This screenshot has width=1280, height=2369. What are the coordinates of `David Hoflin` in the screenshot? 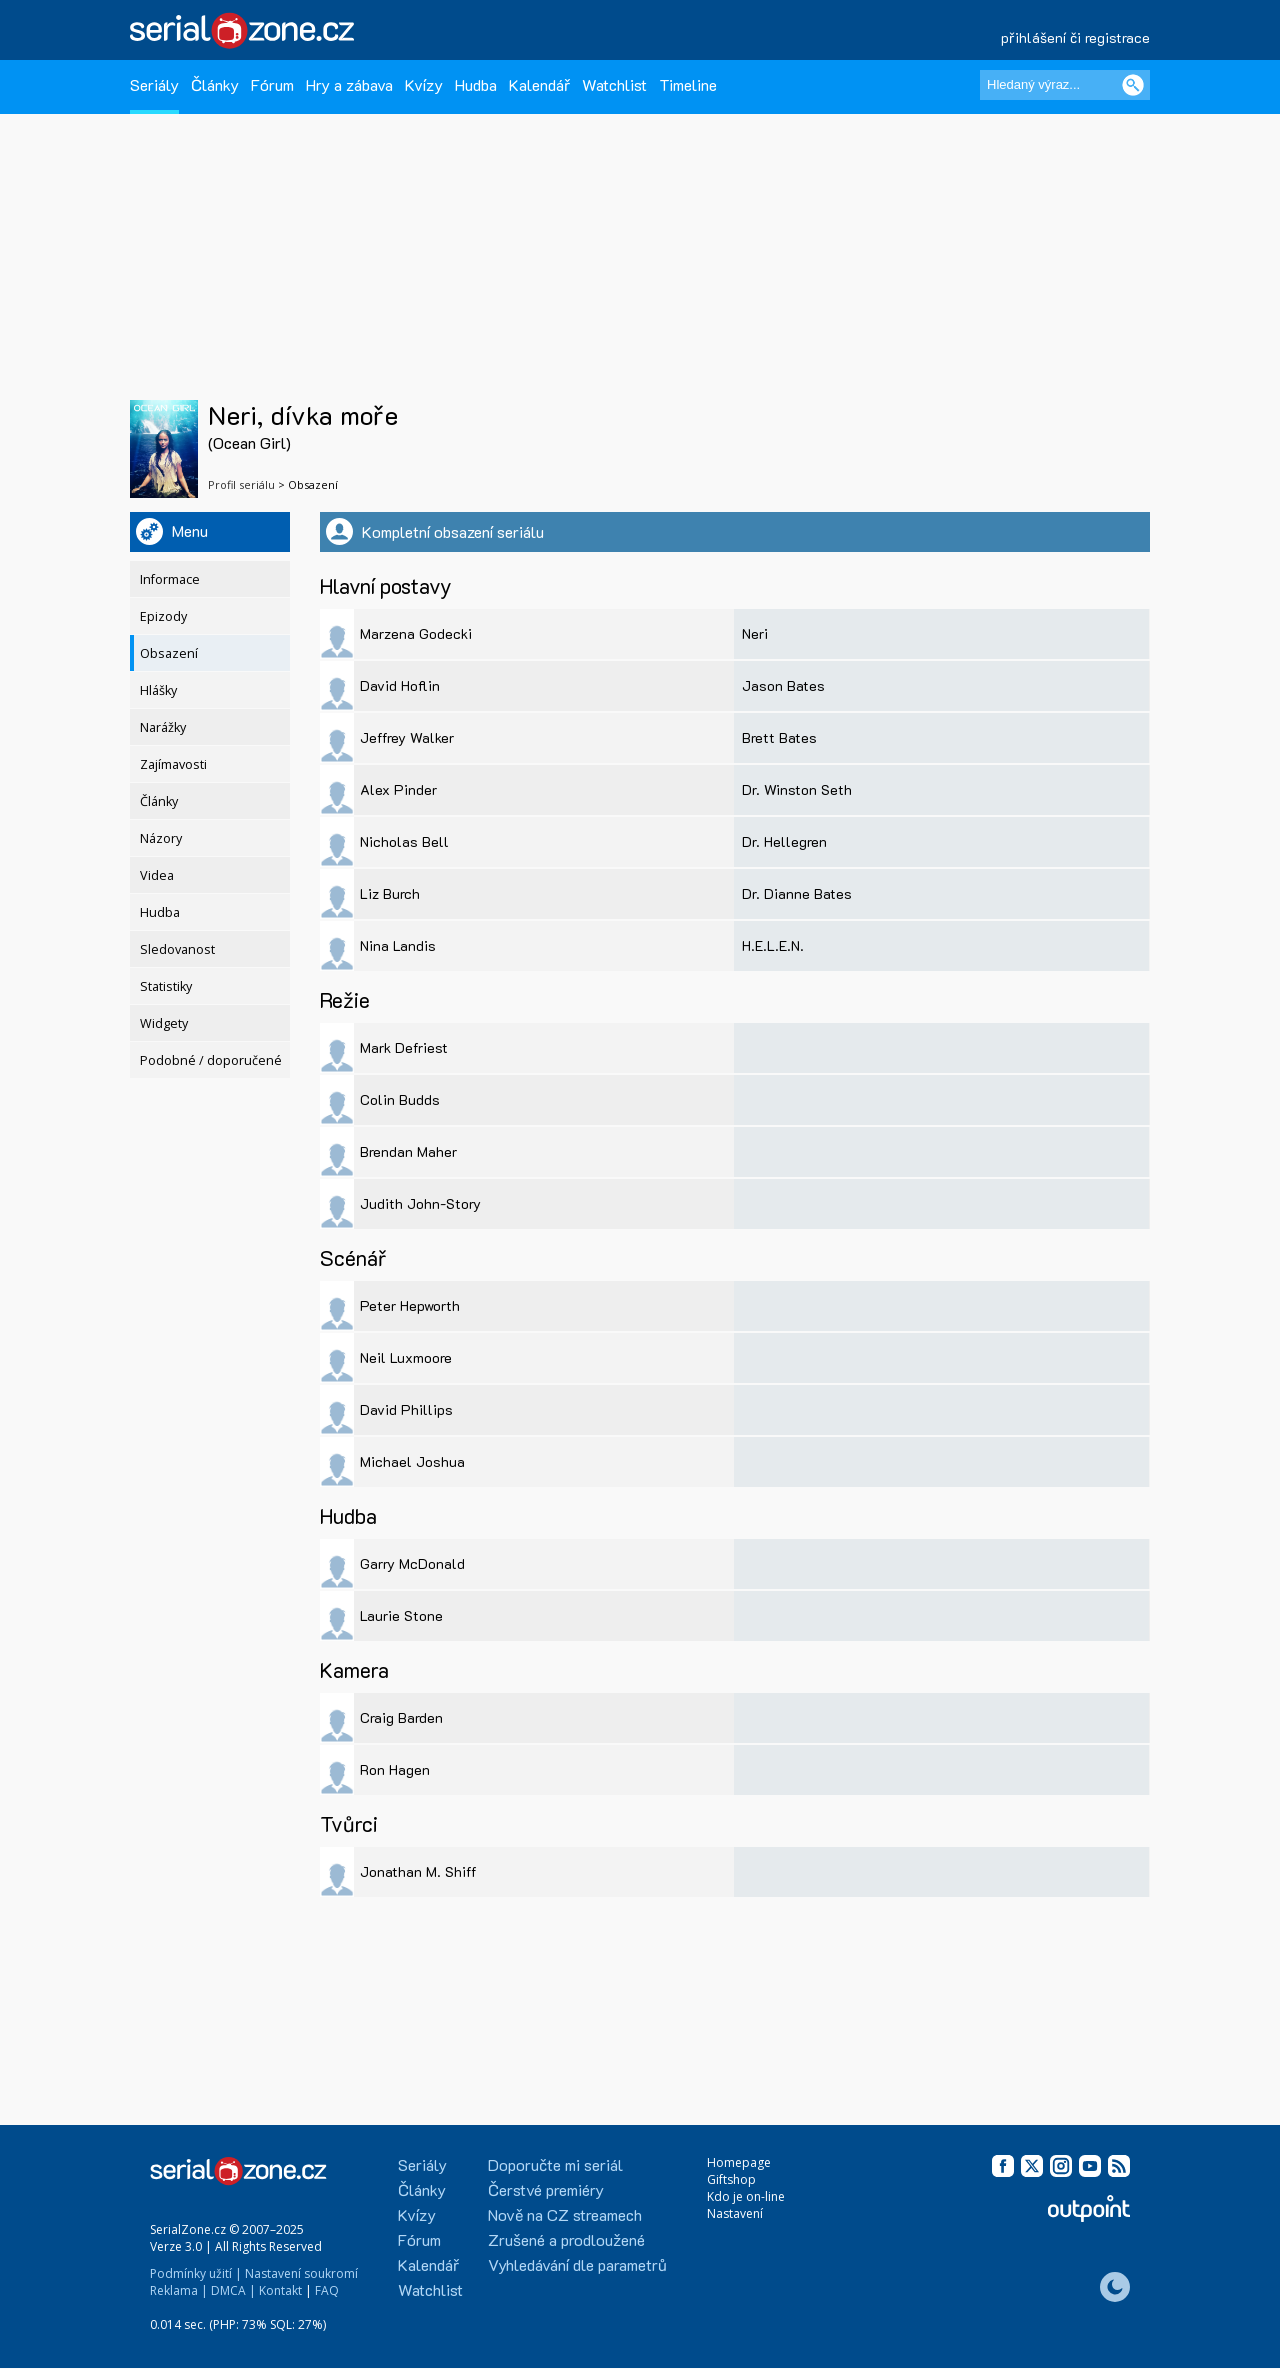 It's located at (400, 685).